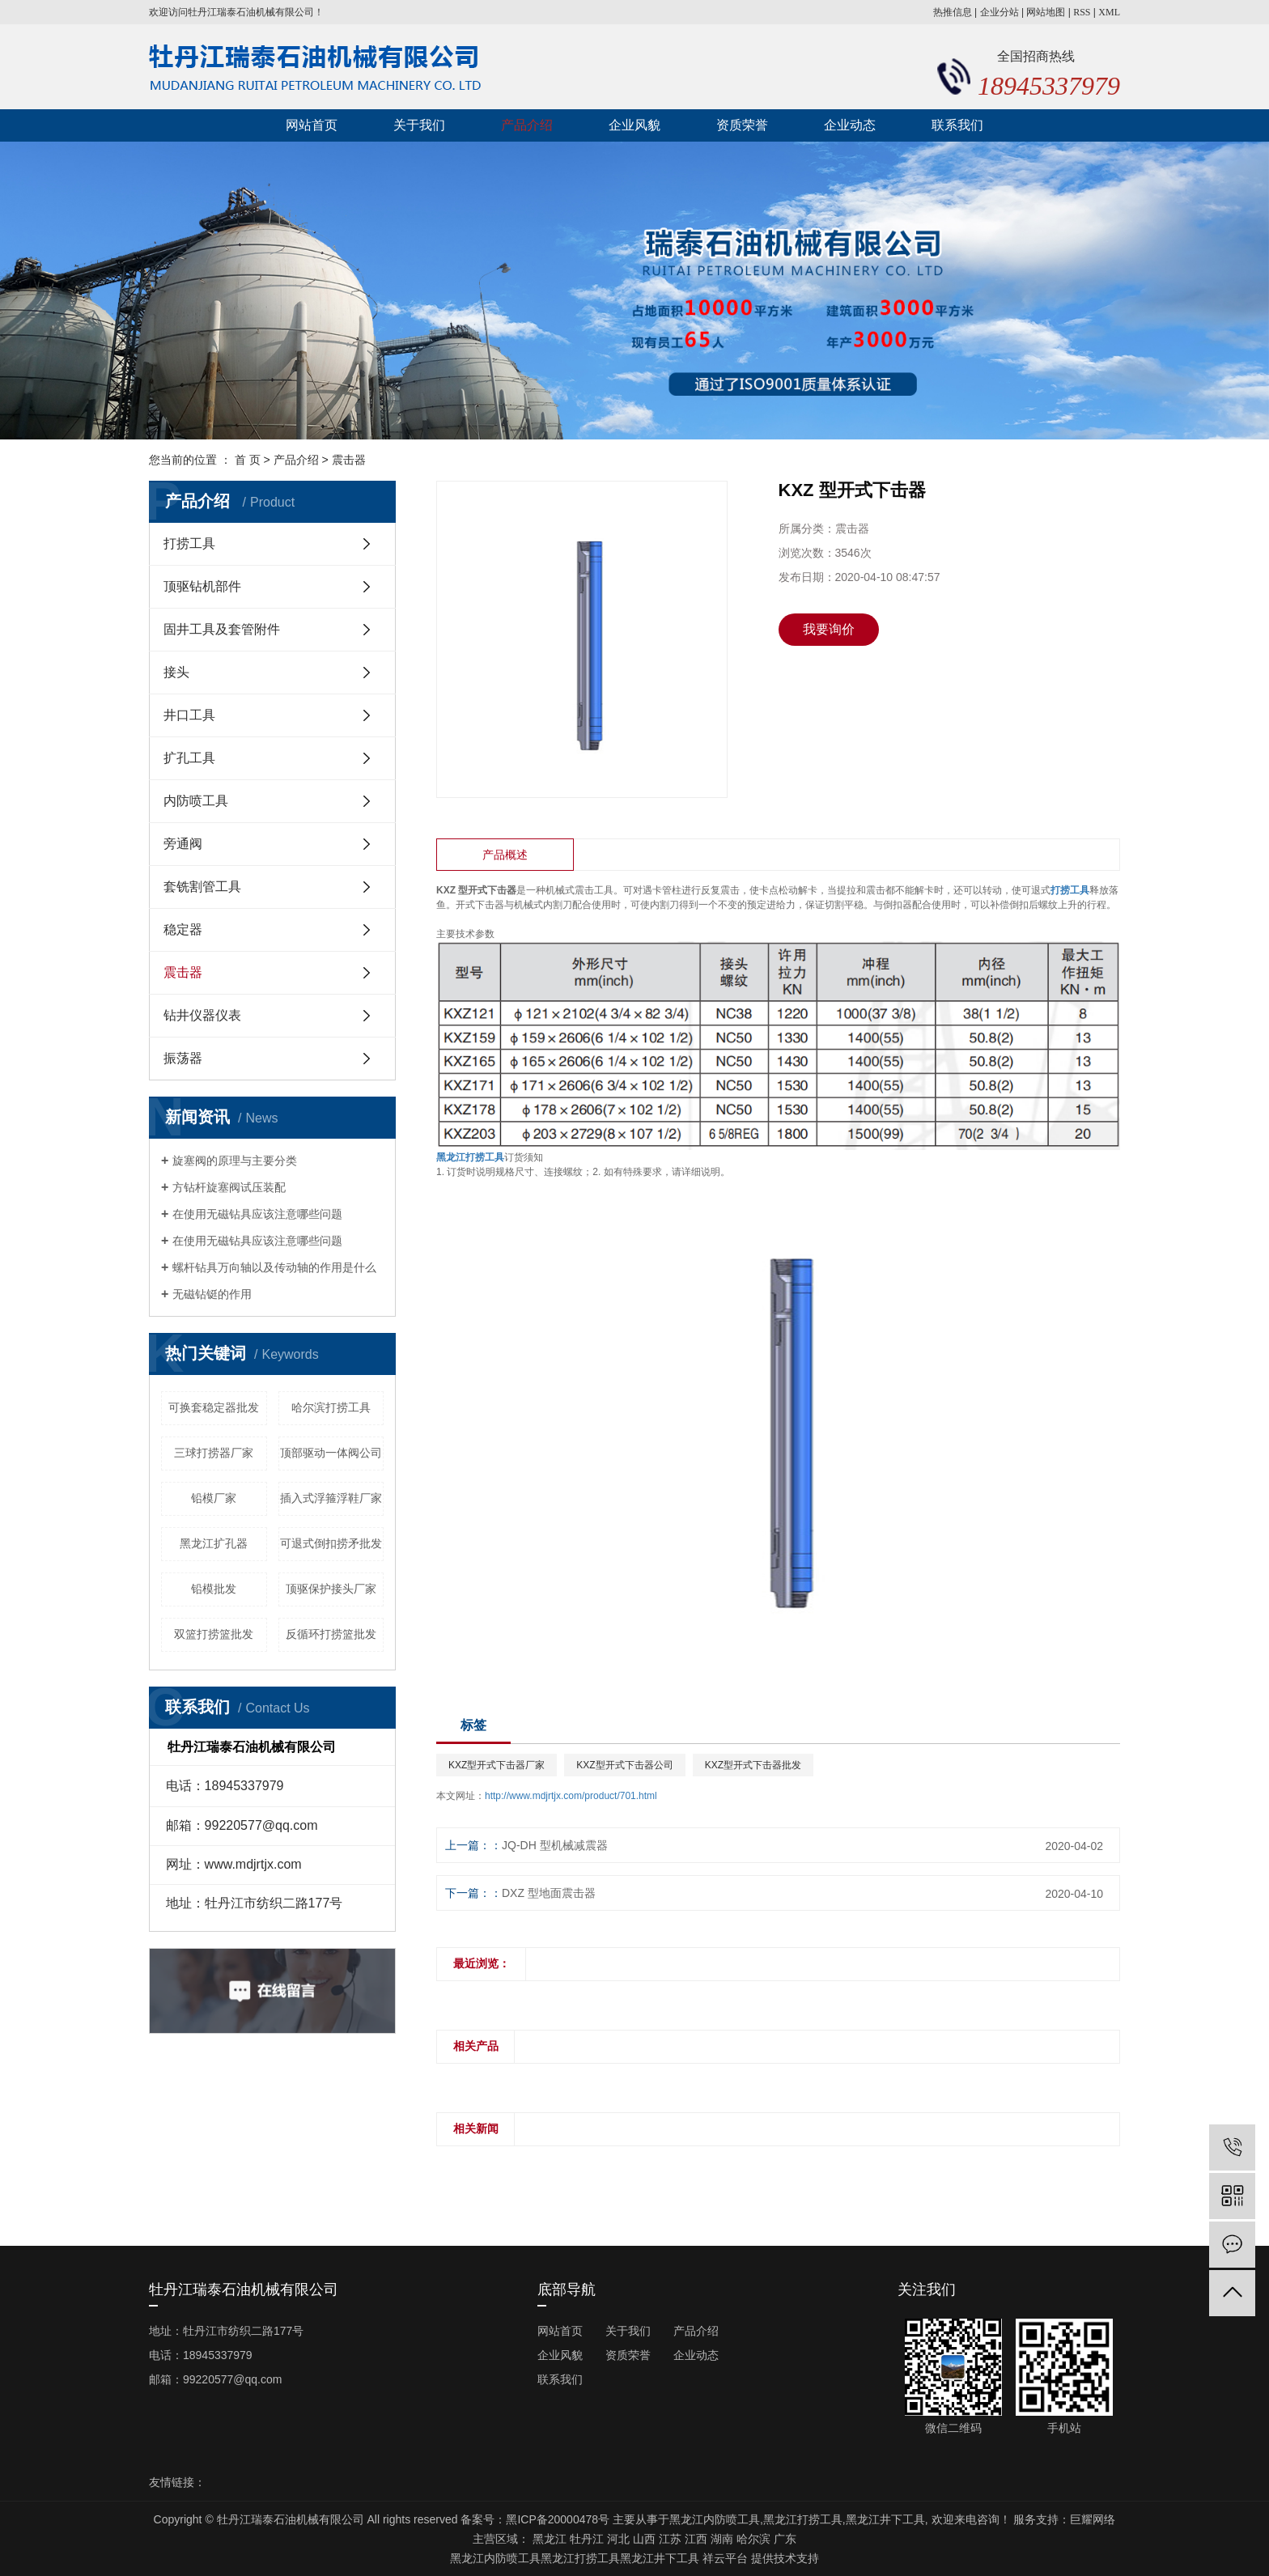 The image size is (1269, 2576). What do you see at coordinates (229, 1187) in the screenshot?
I see `方钻杆旋塞阀试压装配` at bounding box center [229, 1187].